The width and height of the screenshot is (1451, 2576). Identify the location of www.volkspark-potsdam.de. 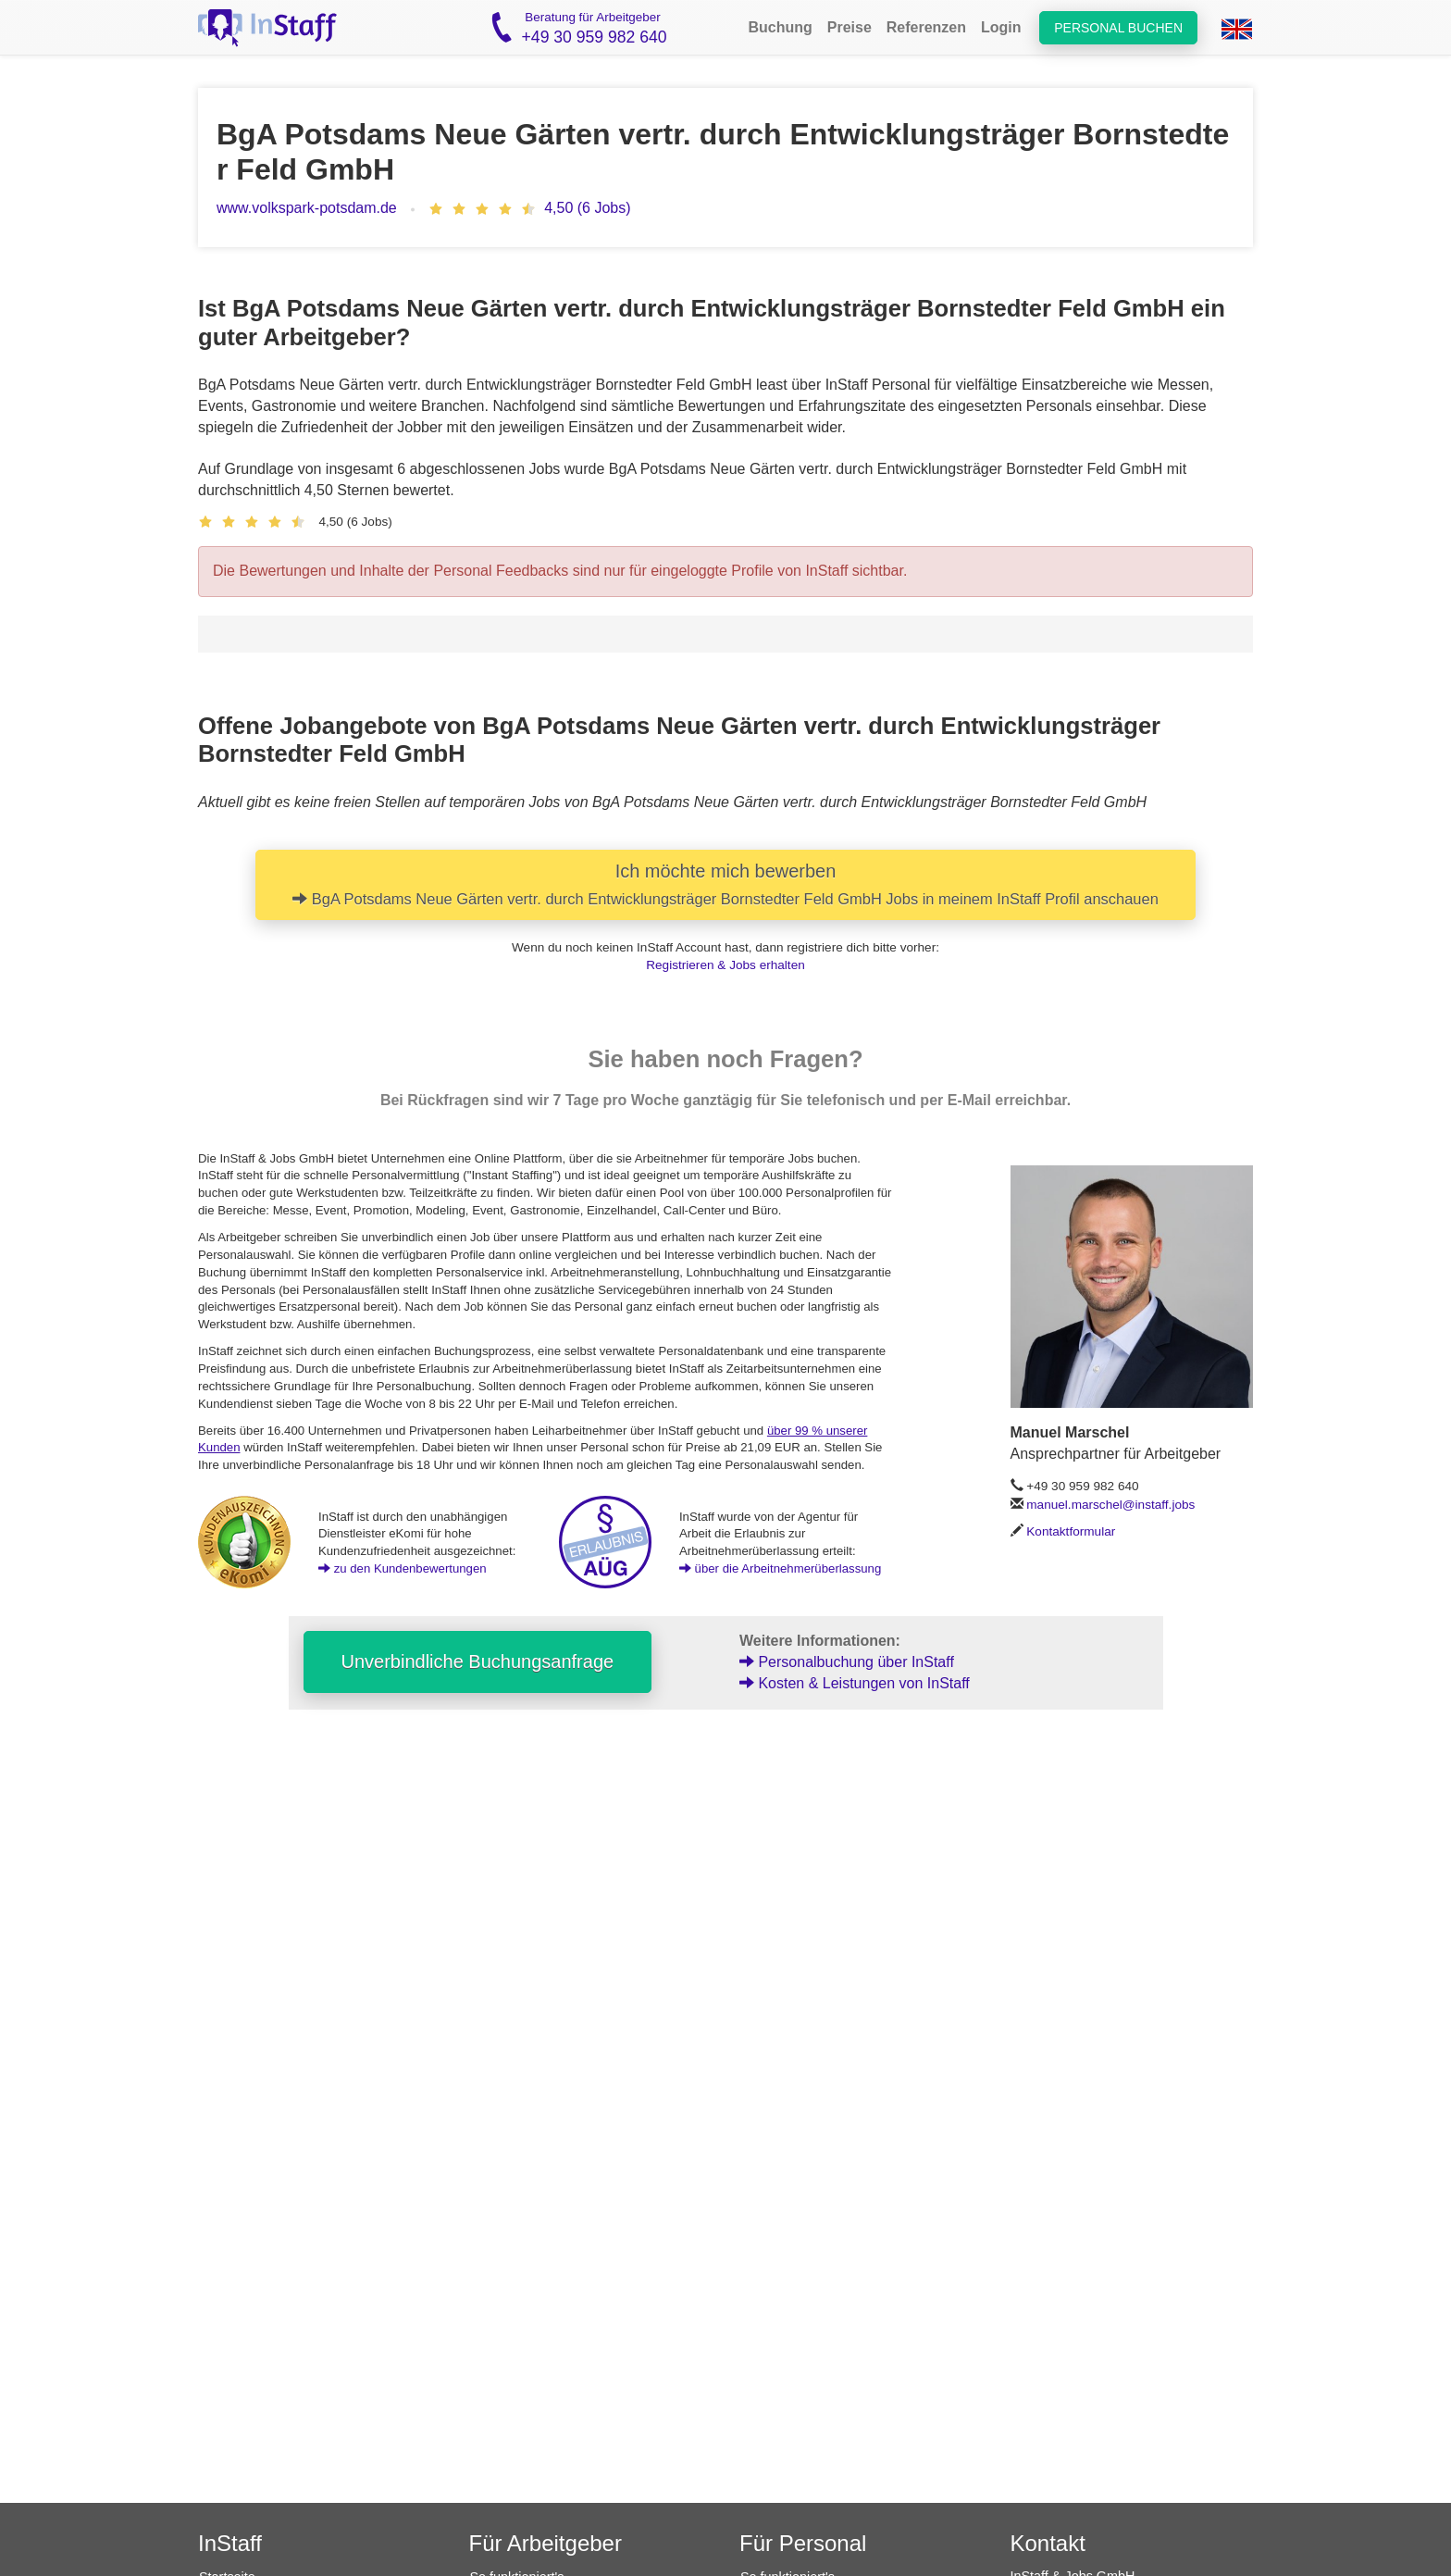
(307, 208).